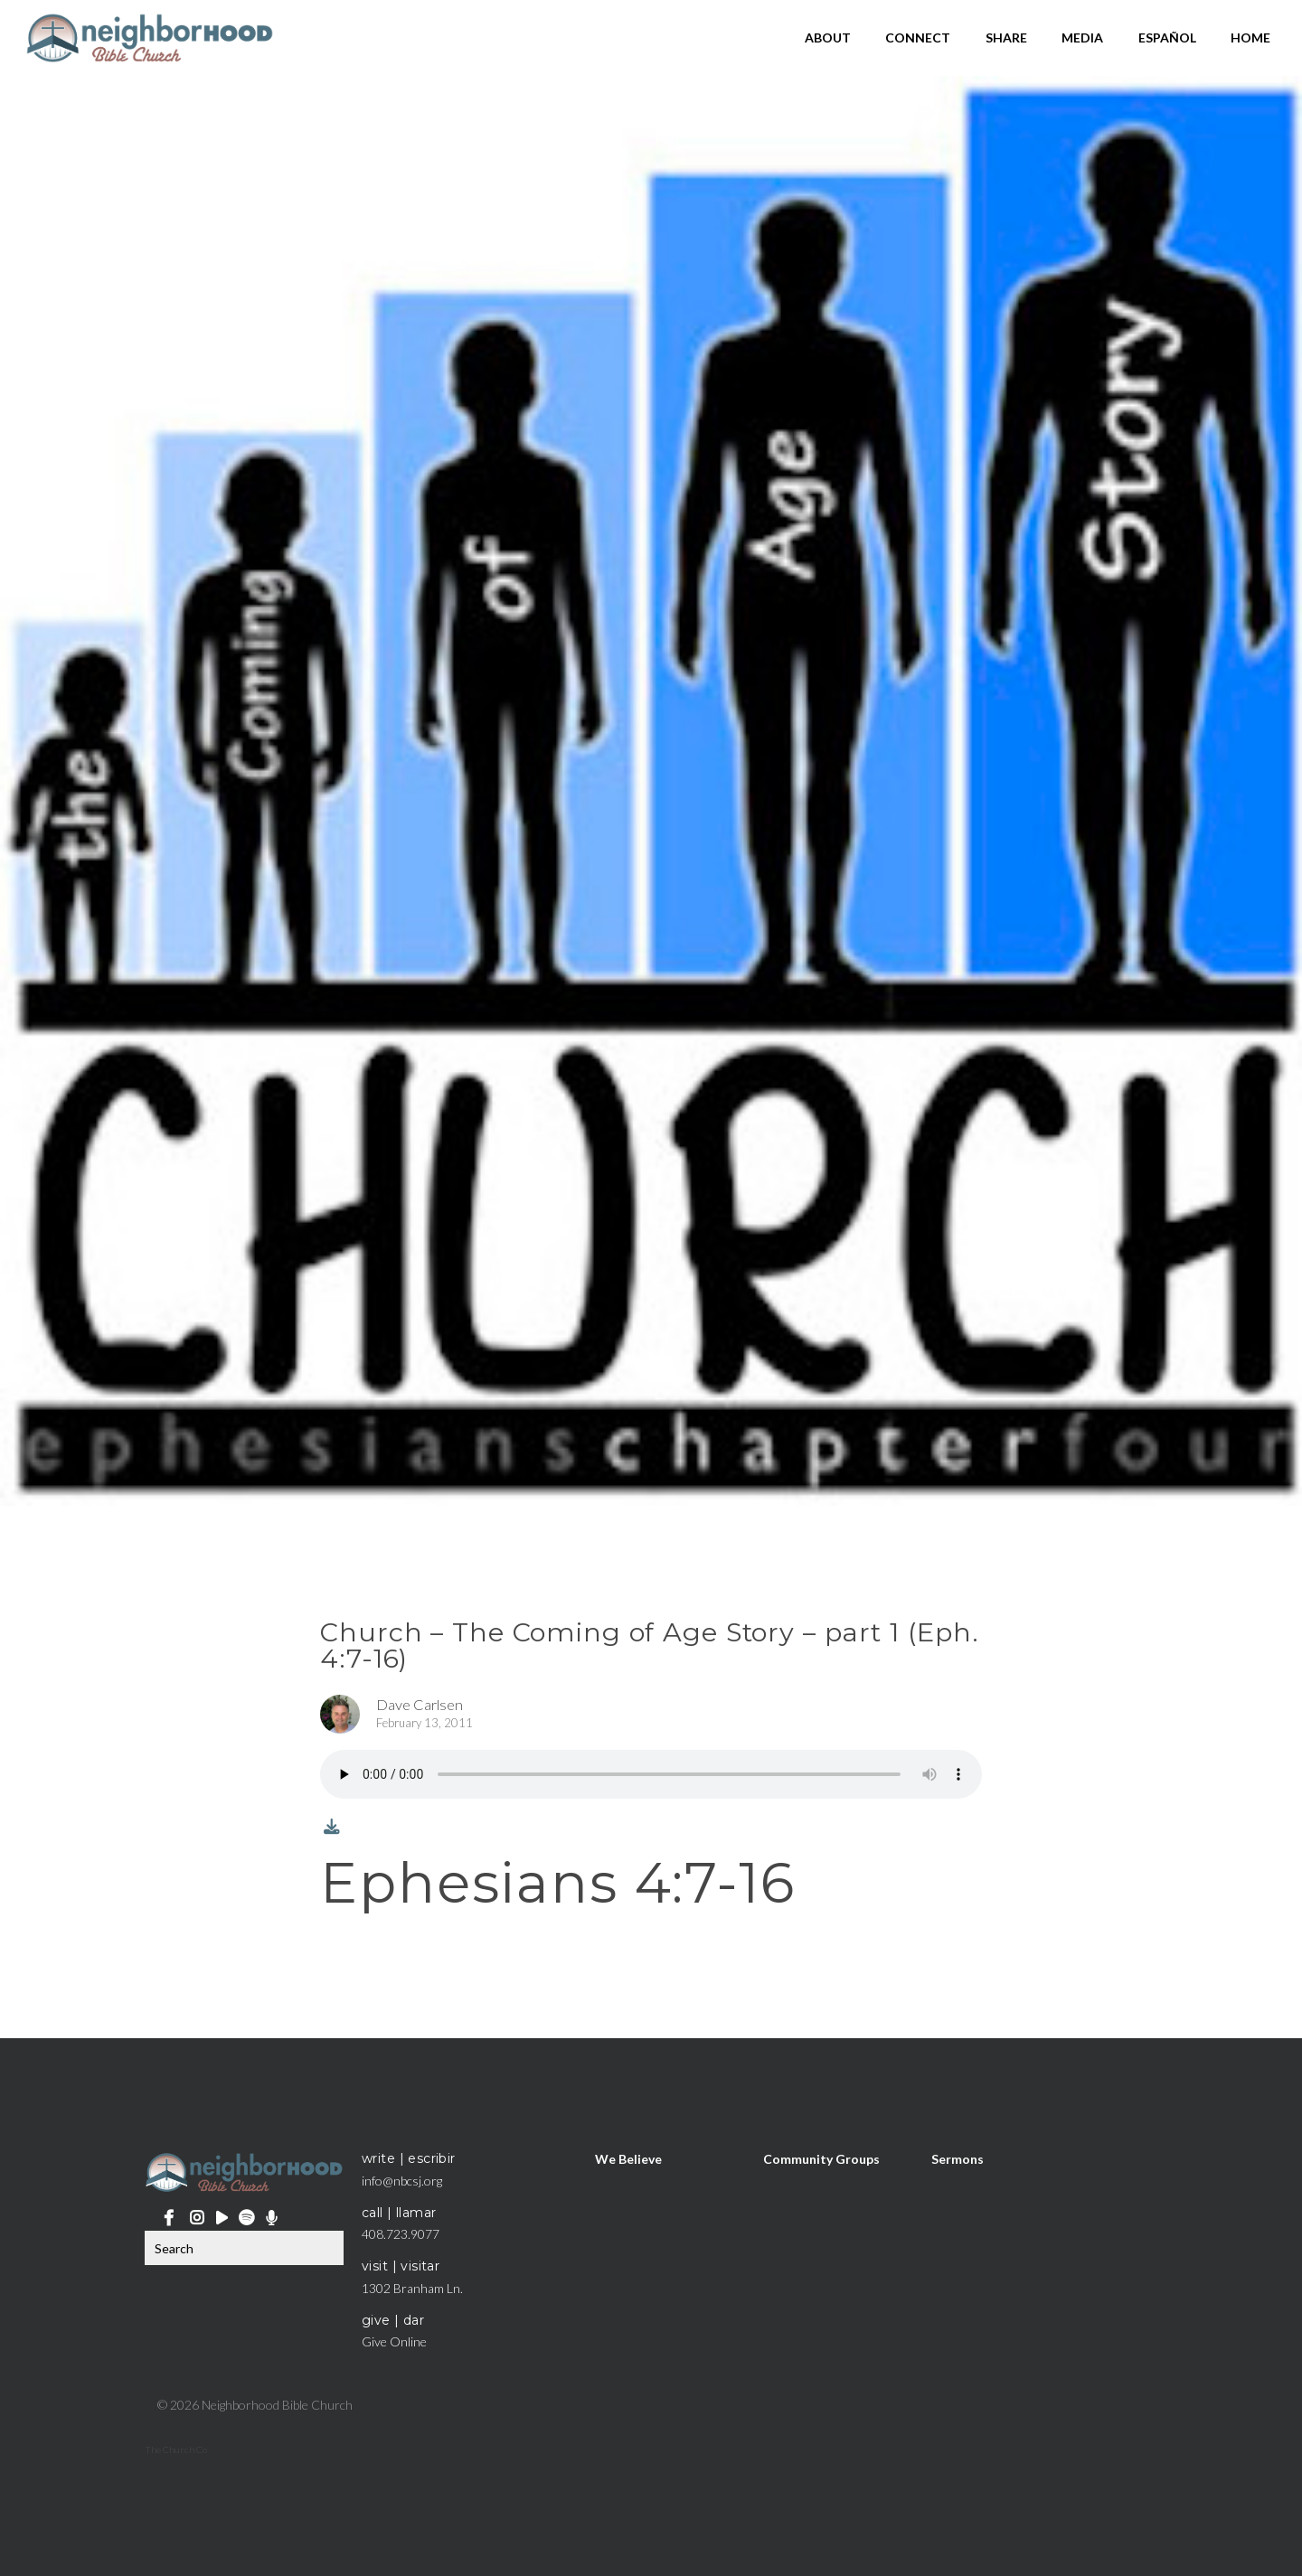  Describe the element at coordinates (628, 2158) in the screenshot. I see `We Believe` at that location.